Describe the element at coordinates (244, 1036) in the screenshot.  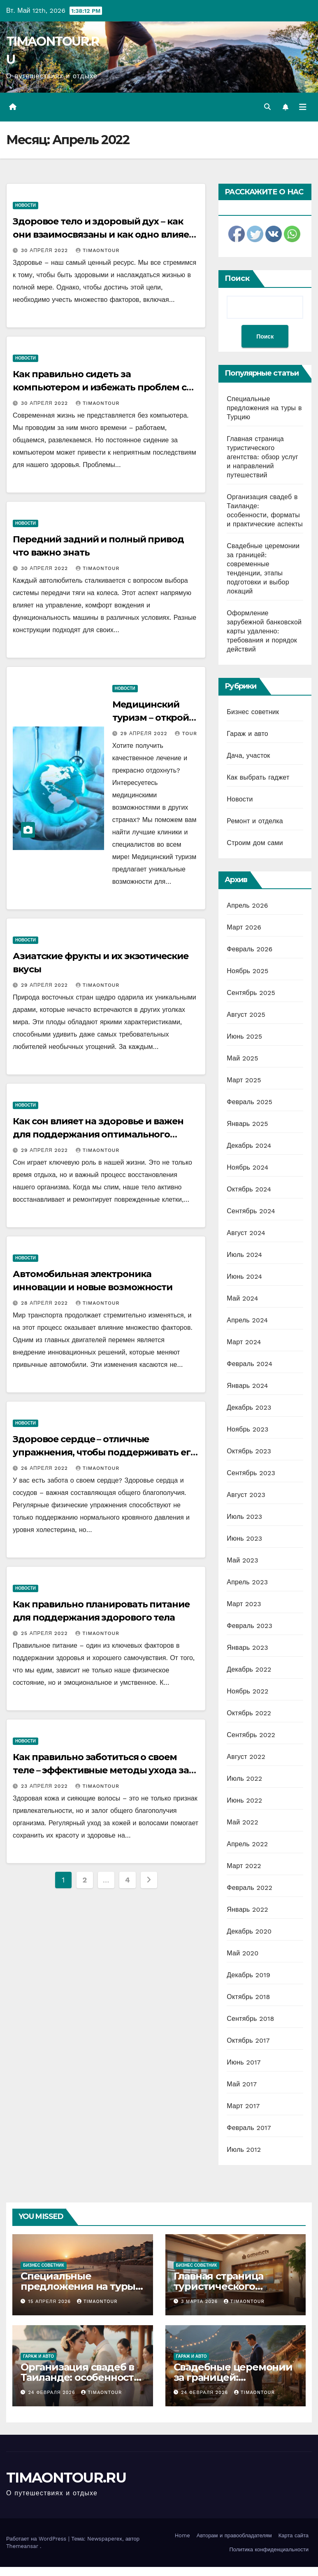
I see `Июнь 2025` at that location.